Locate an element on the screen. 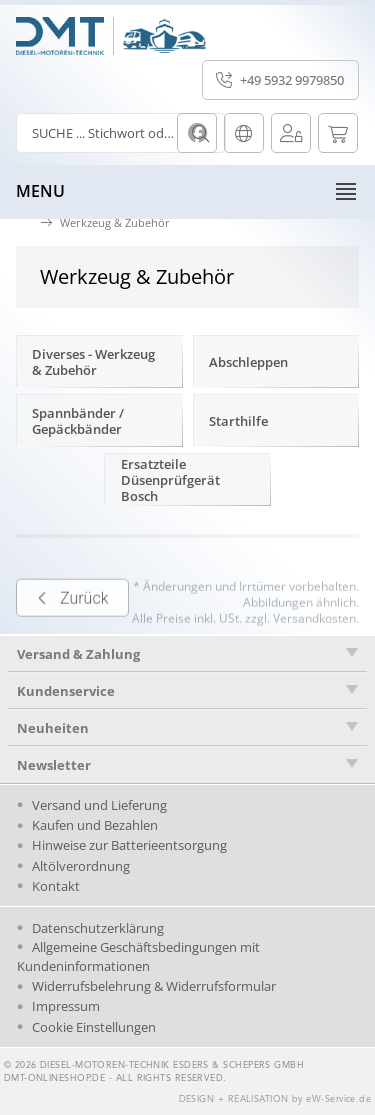  Zurück is located at coordinates (72, 623).